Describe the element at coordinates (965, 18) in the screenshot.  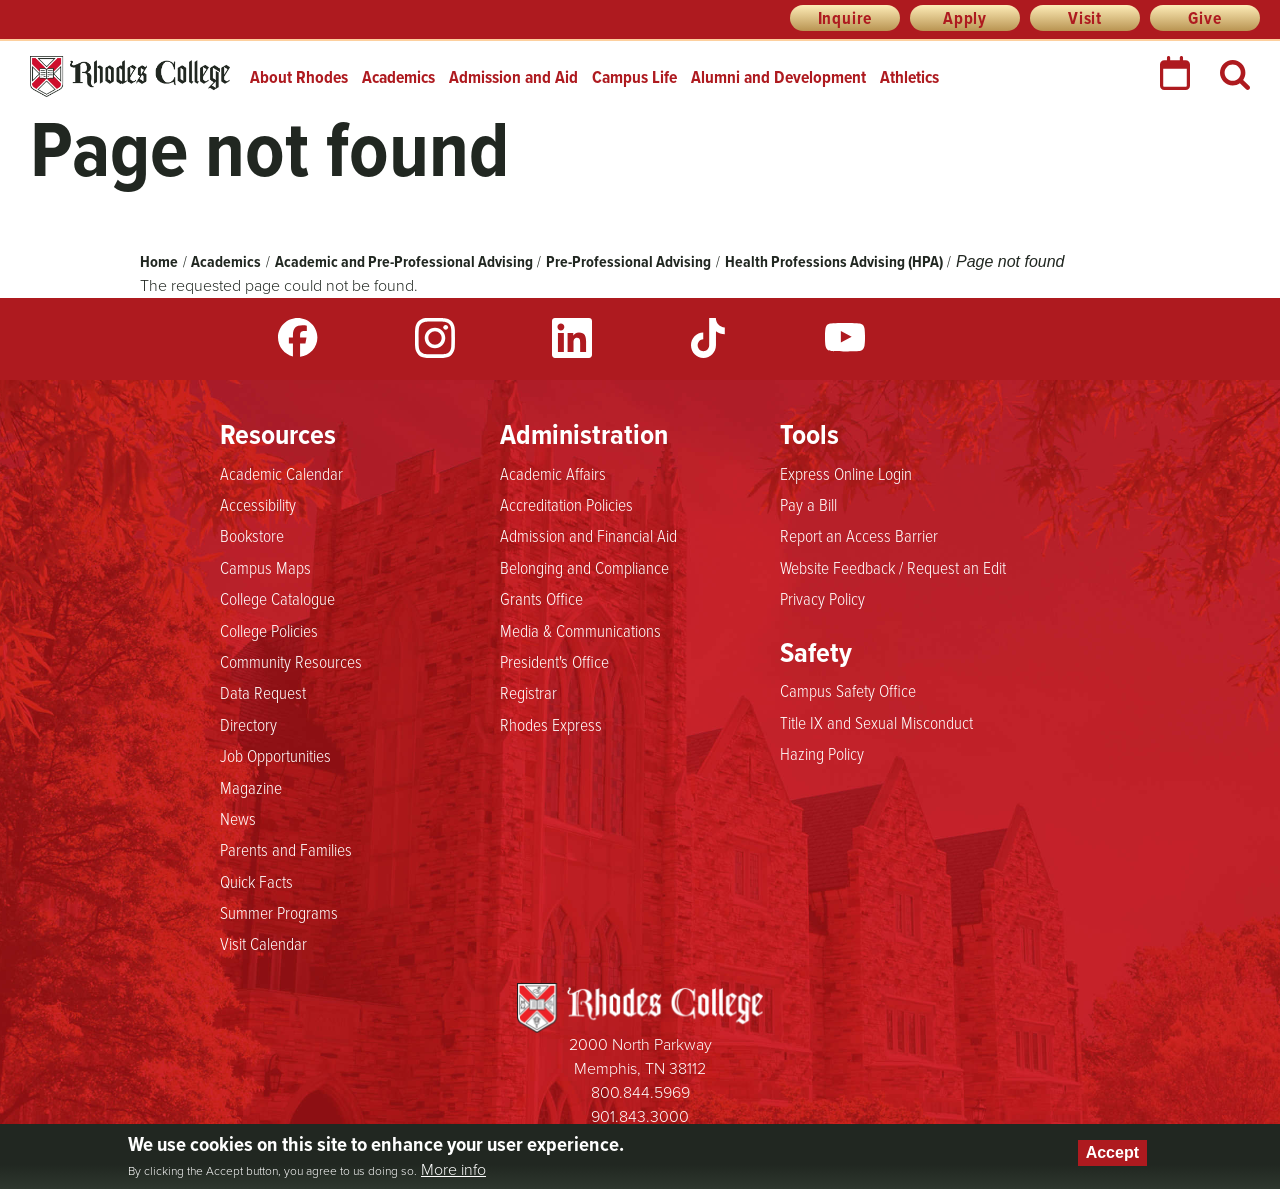
I see `Apply` at that location.